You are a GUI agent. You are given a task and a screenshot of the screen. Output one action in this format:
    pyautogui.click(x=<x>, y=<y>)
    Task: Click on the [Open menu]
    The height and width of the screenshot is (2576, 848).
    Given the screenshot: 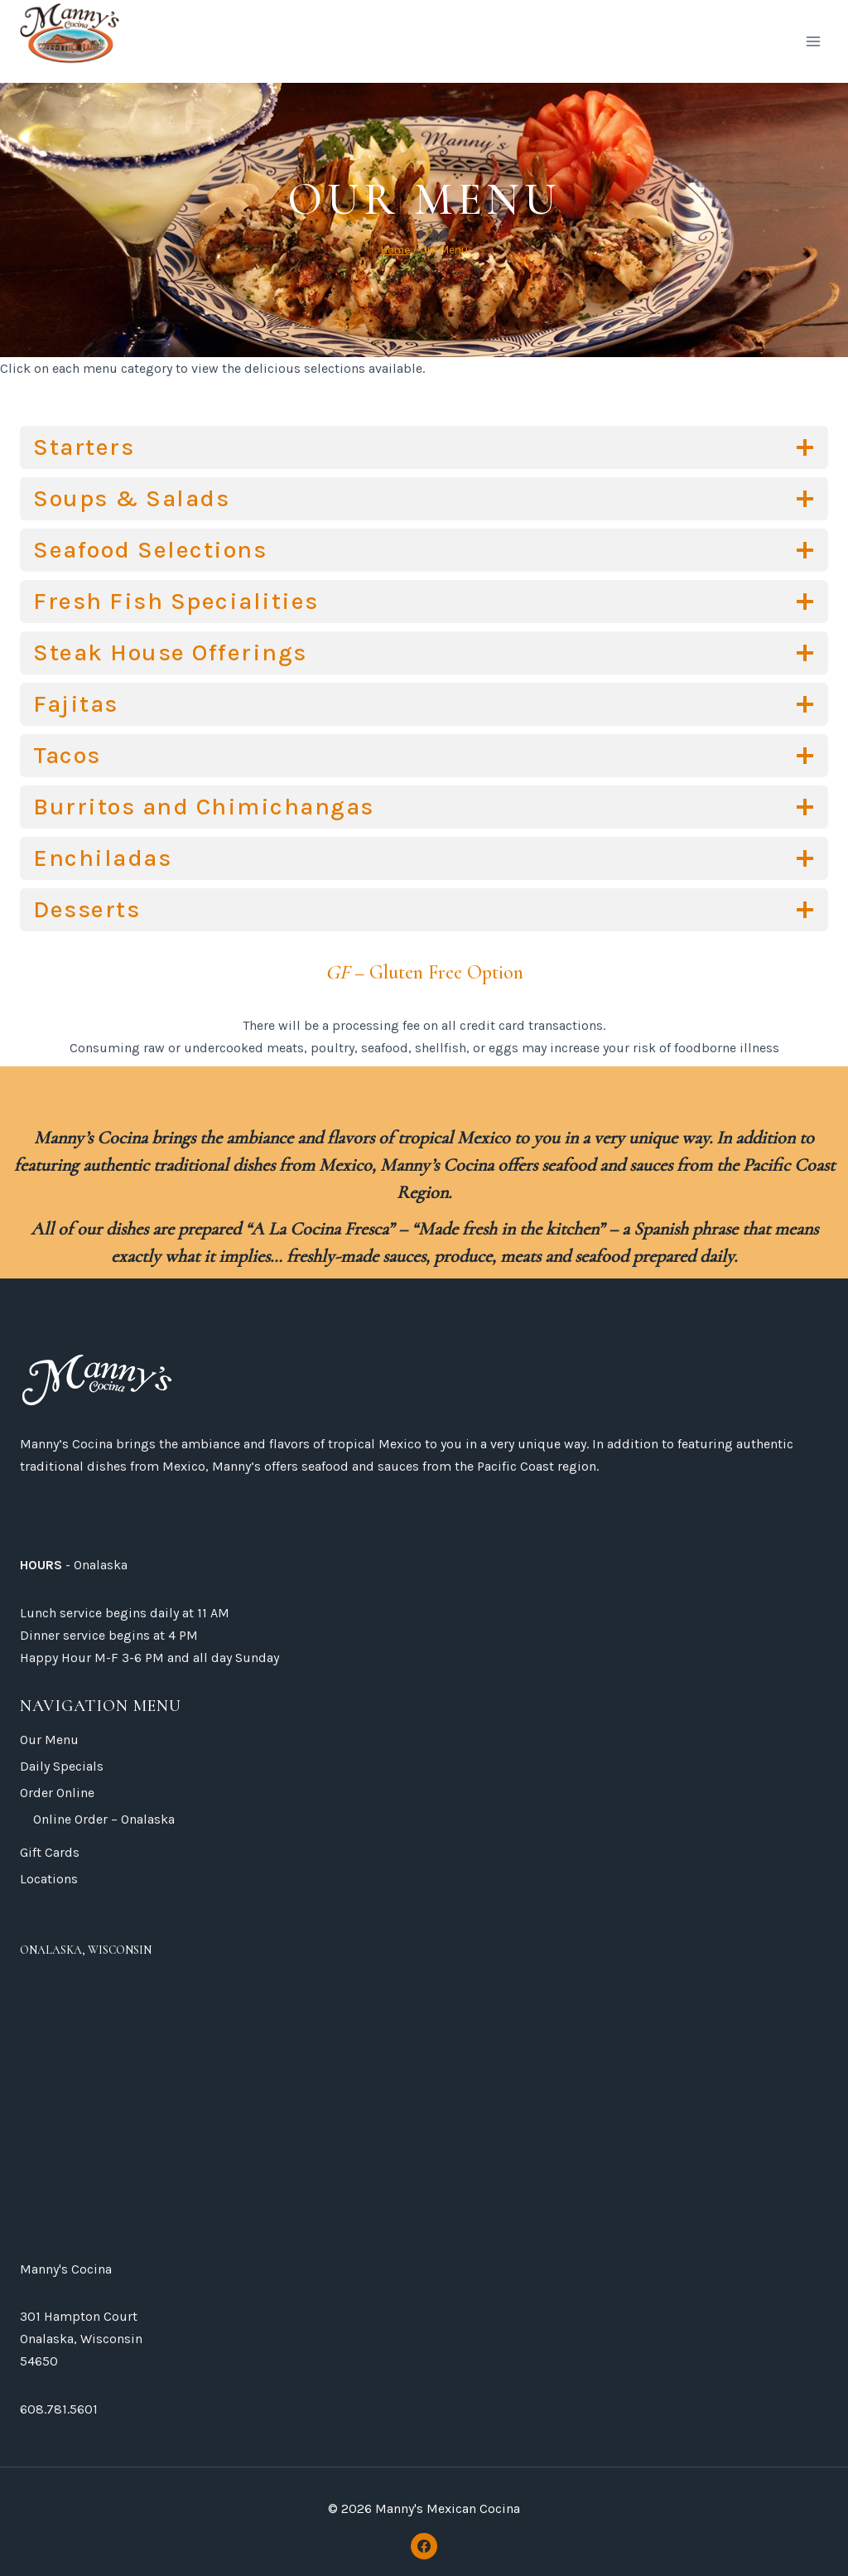 What is the action you would take?
    pyautogui.click(x=812, y=41)
    